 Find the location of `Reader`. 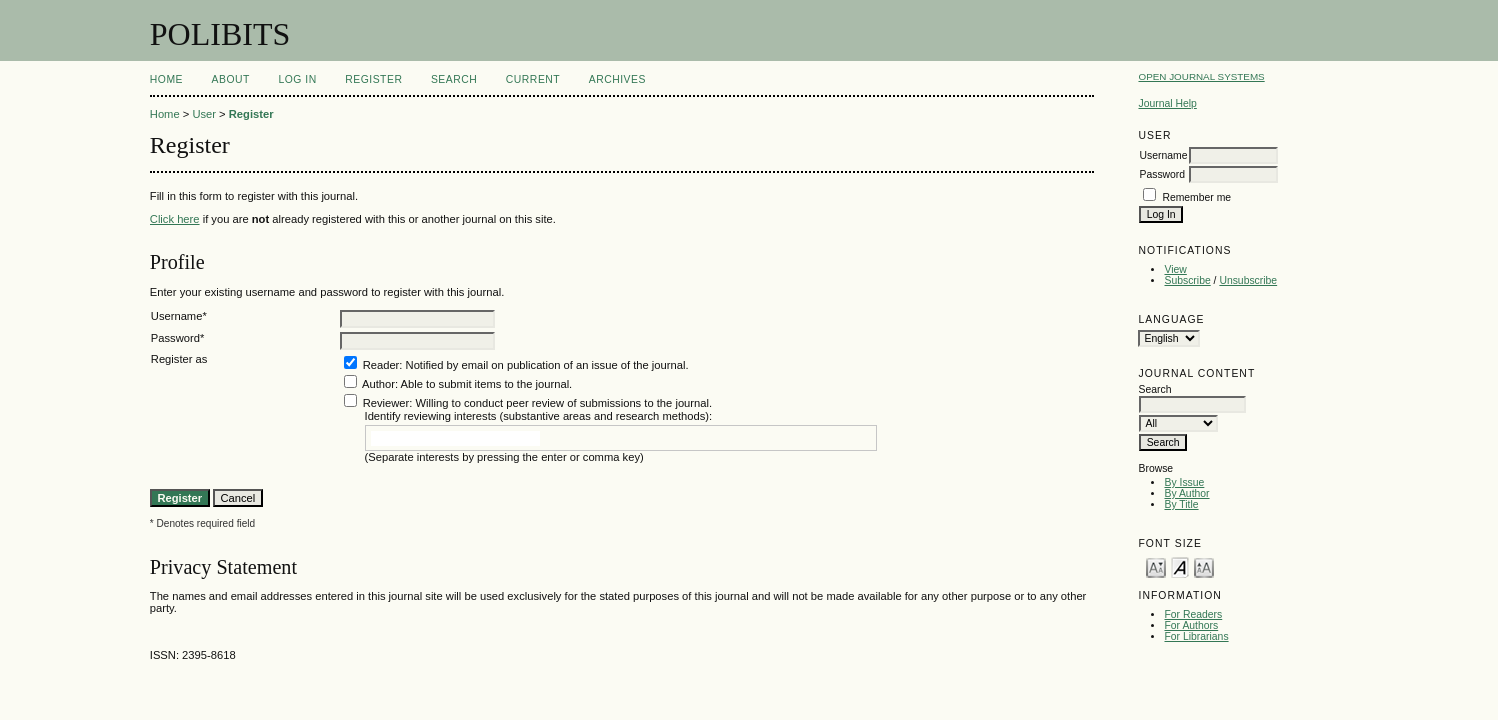

Reader is located at coordinates (381, 365).